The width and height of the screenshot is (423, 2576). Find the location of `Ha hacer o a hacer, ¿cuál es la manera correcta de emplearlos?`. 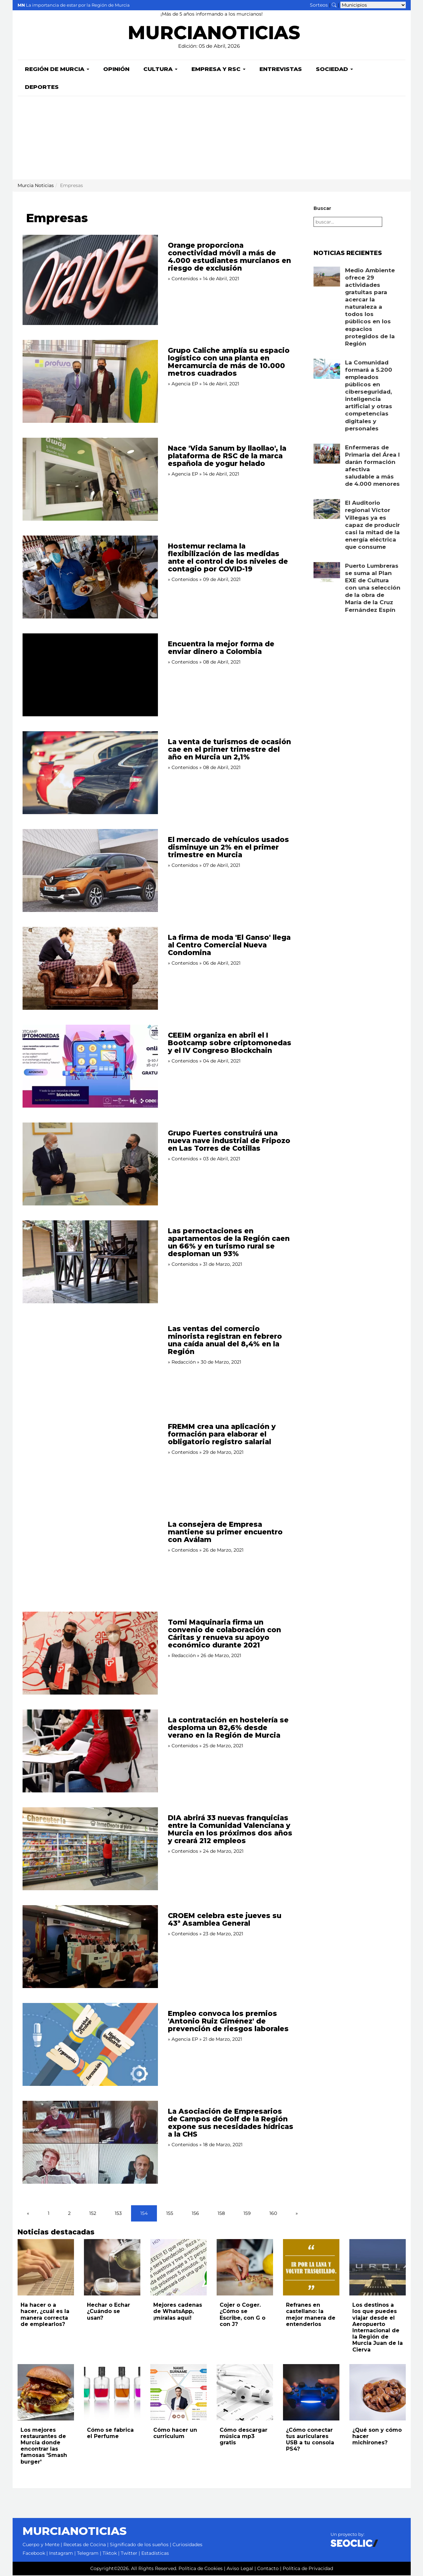

Ha hacer o a hacer, ¿cuál es la manera correcta de emplearlos? is located at coordinates (45, 2315).